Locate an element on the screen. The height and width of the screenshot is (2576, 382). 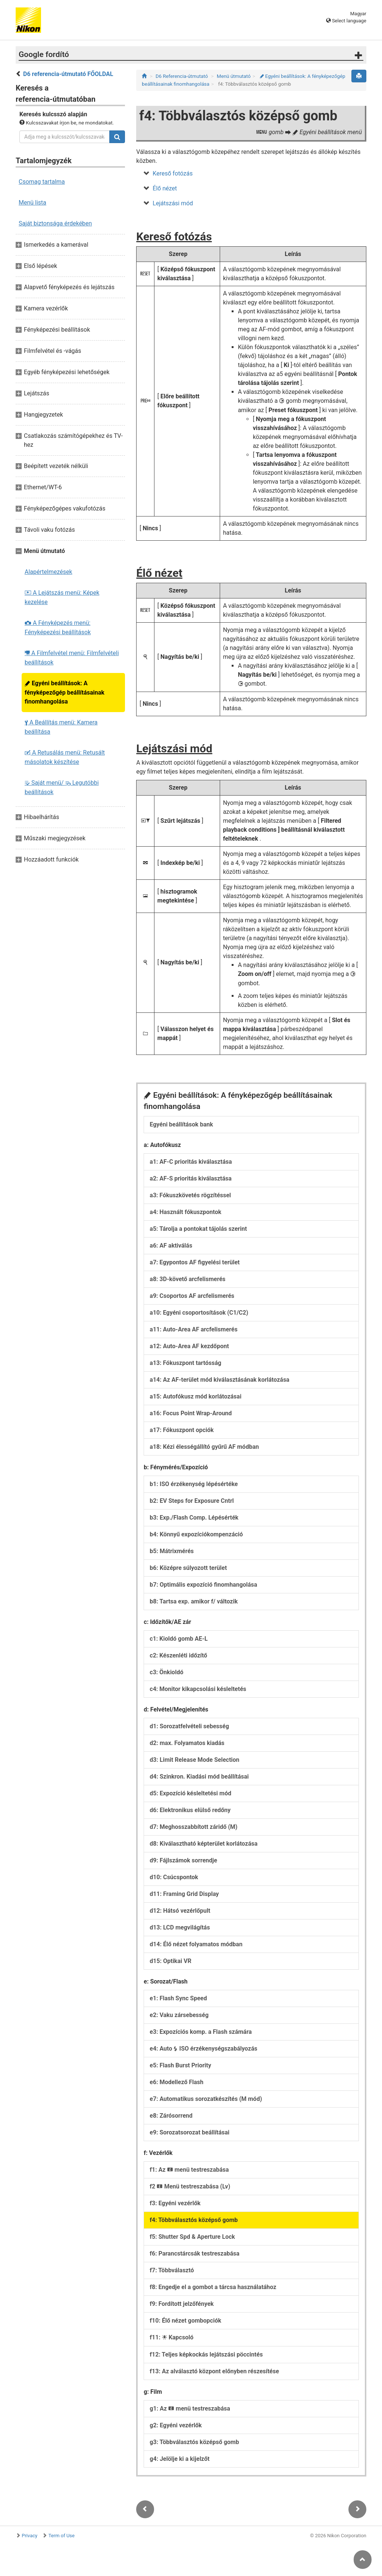
e4: Auto ISO érzékenységszabályozás is located at coordinates (203, 2048).